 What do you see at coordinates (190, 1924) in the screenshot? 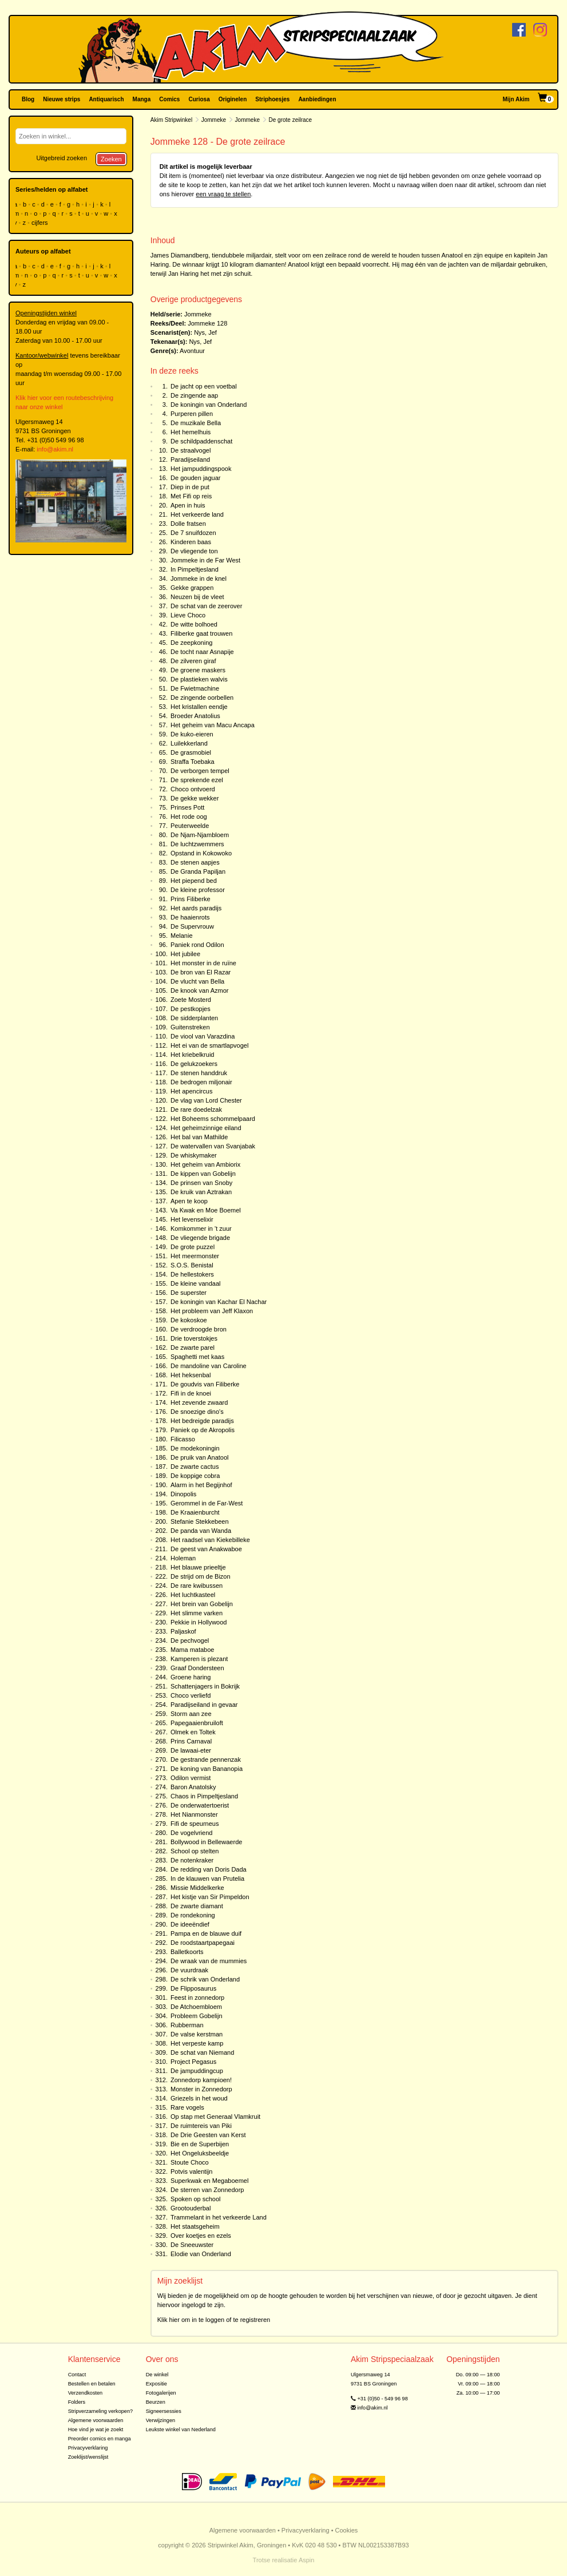
I see `De ideeëndief` at bounding box center [190, 1924].